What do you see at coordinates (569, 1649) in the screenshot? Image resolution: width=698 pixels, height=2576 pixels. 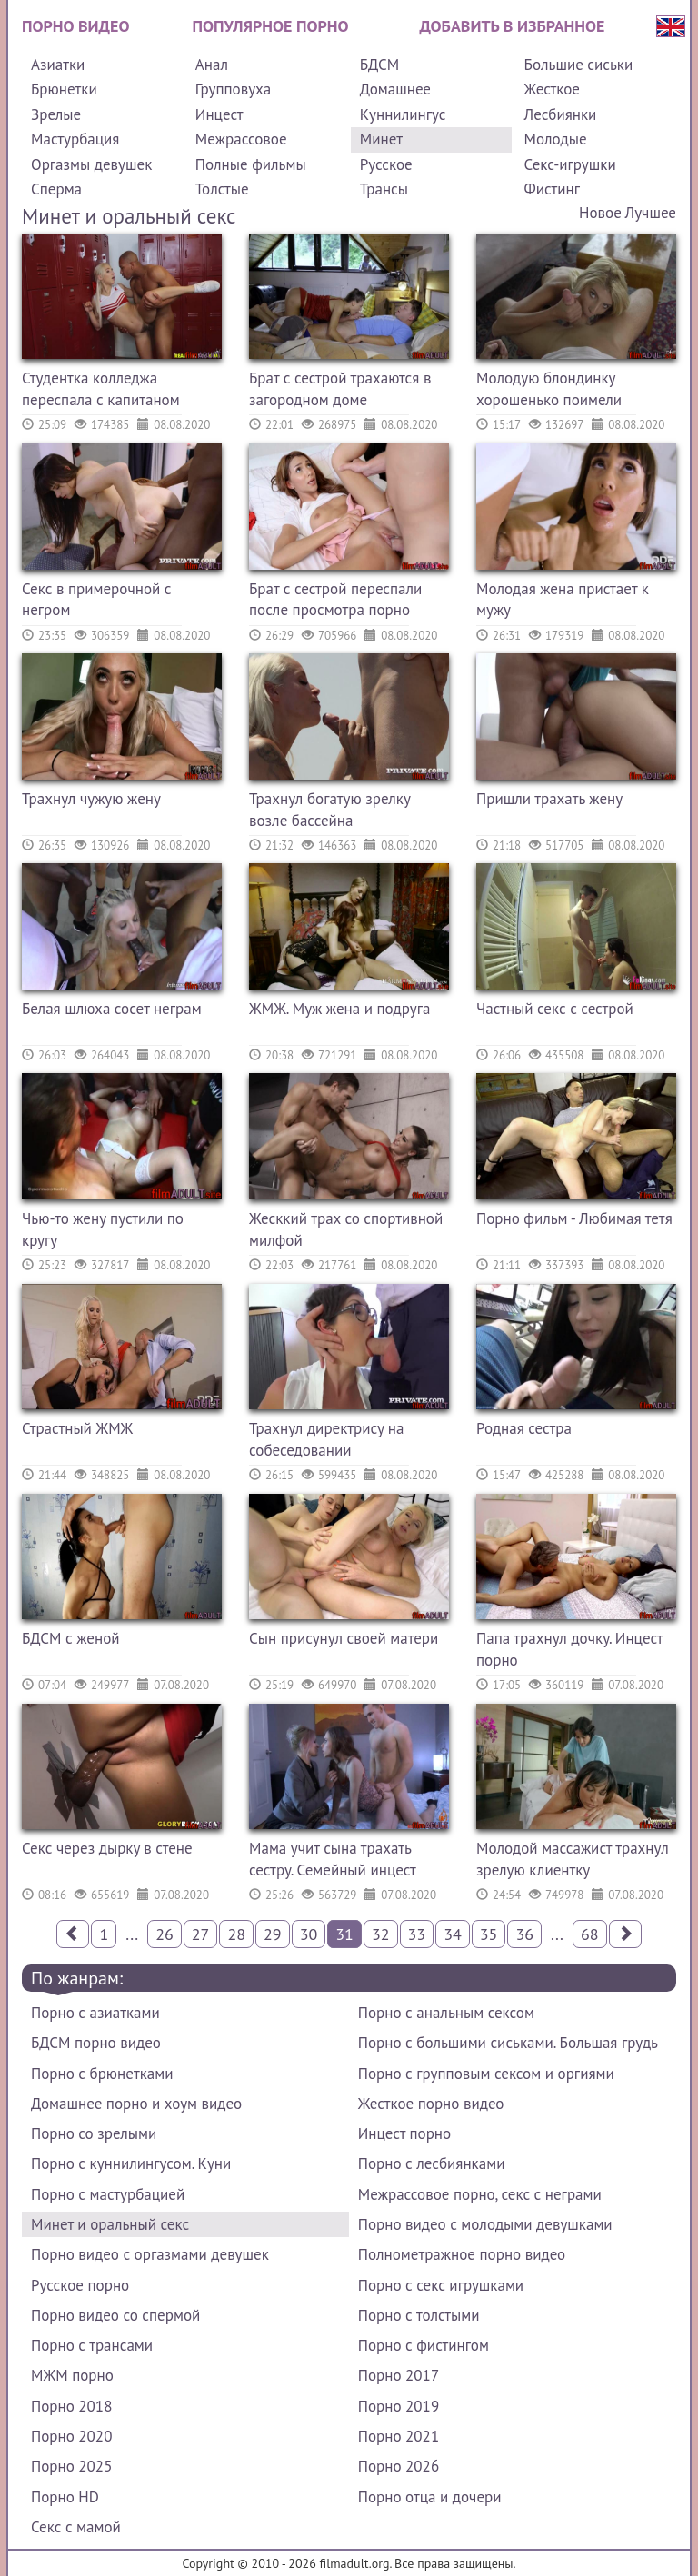 I see `Папа трахнул дочку. Инцест порно` at bounding box center [569, 1649].